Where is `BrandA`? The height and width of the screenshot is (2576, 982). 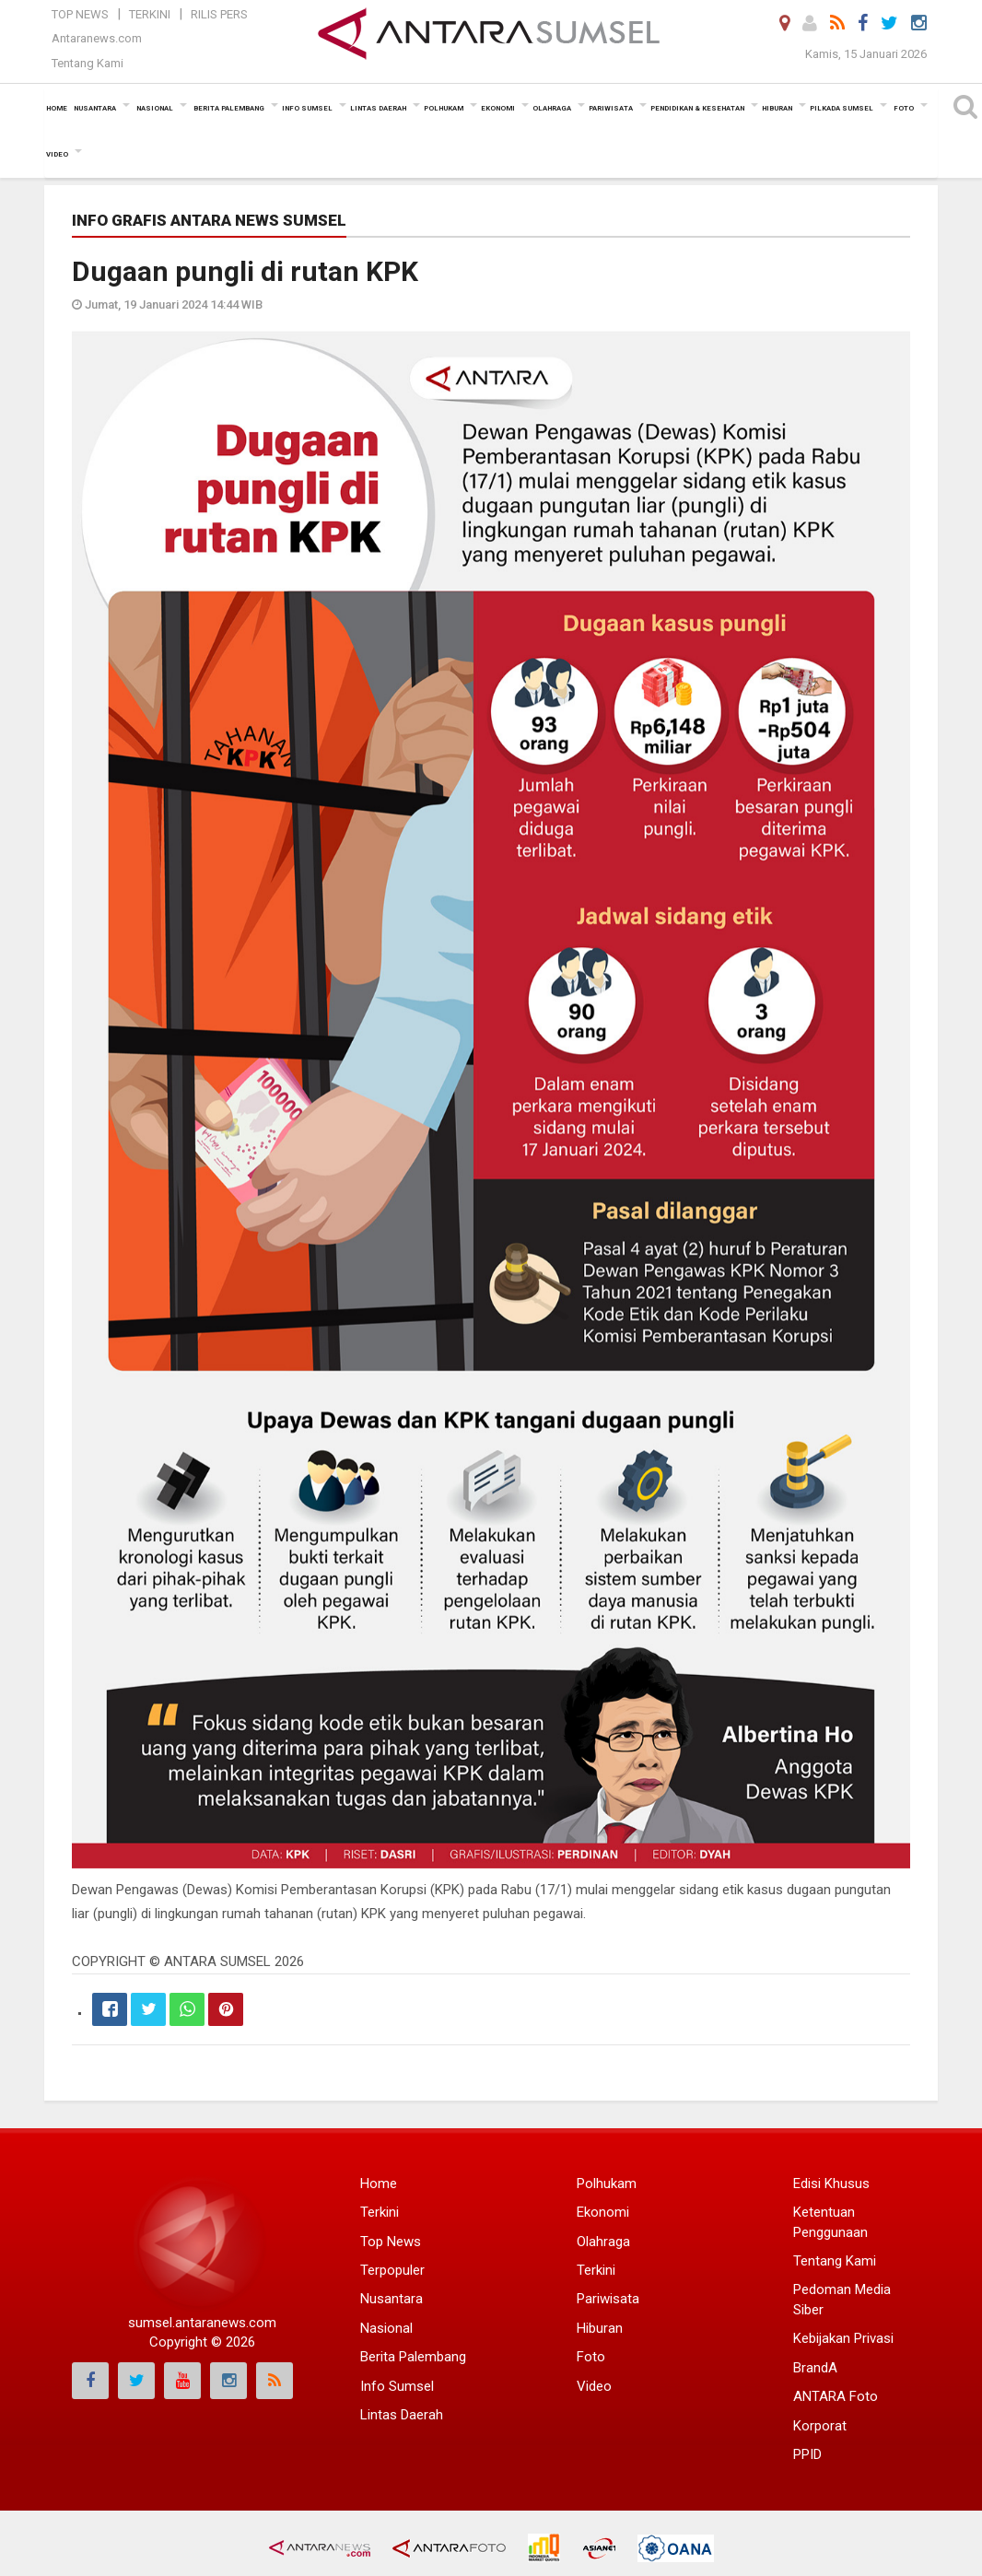 BrandA is located at coordinates (815, 2367).